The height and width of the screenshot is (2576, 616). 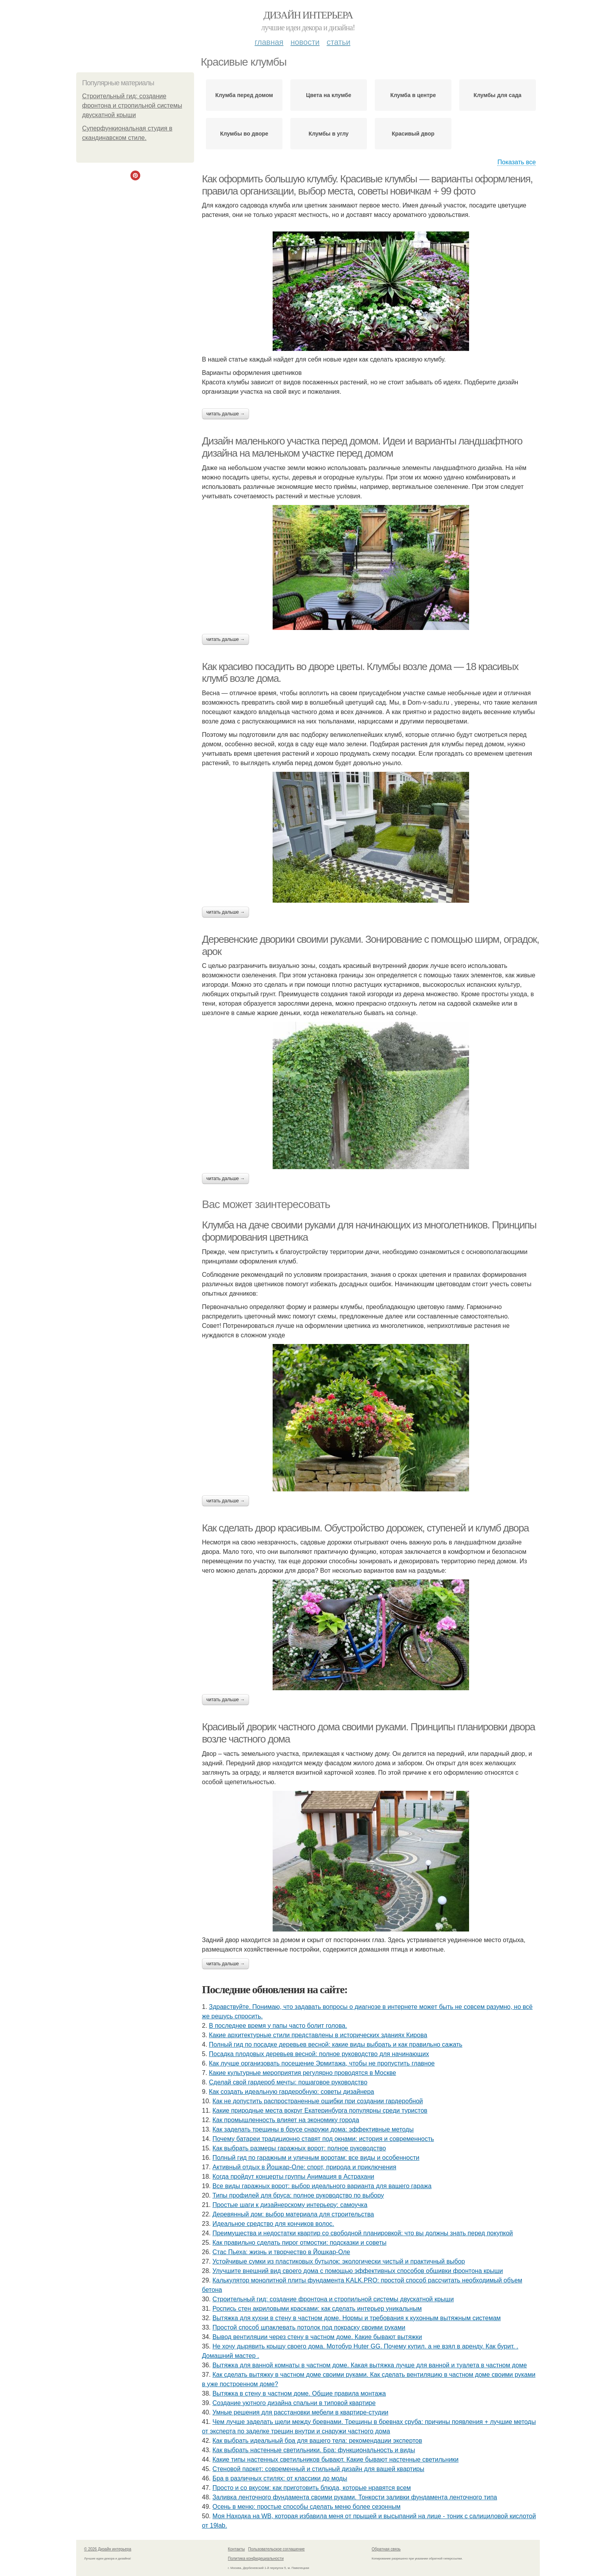 What do you see at coordinates (318, 2469) in the screenshot?
I see `Стеновой паркет: современный и стильный дизайн для вашей квартиры` at bounding box center [318, 2469].